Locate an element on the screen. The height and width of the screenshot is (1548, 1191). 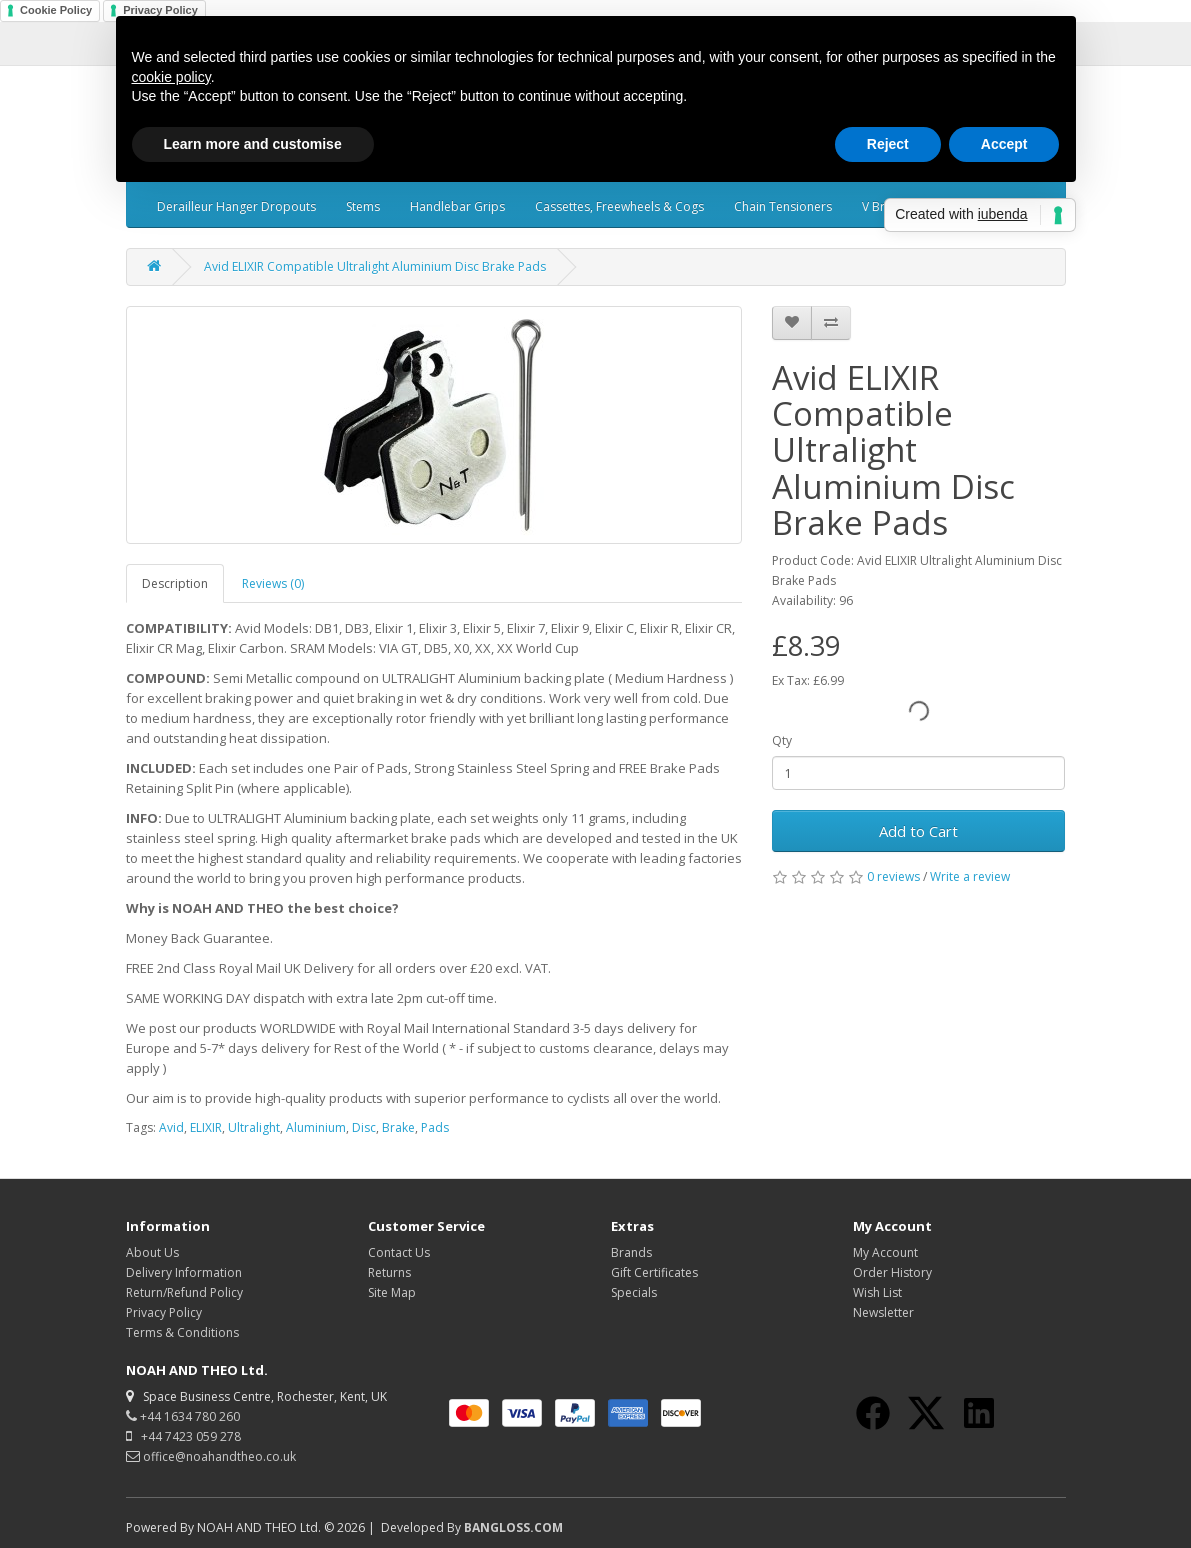
Learn more and customise [button] is located at coordinates (253, 144).